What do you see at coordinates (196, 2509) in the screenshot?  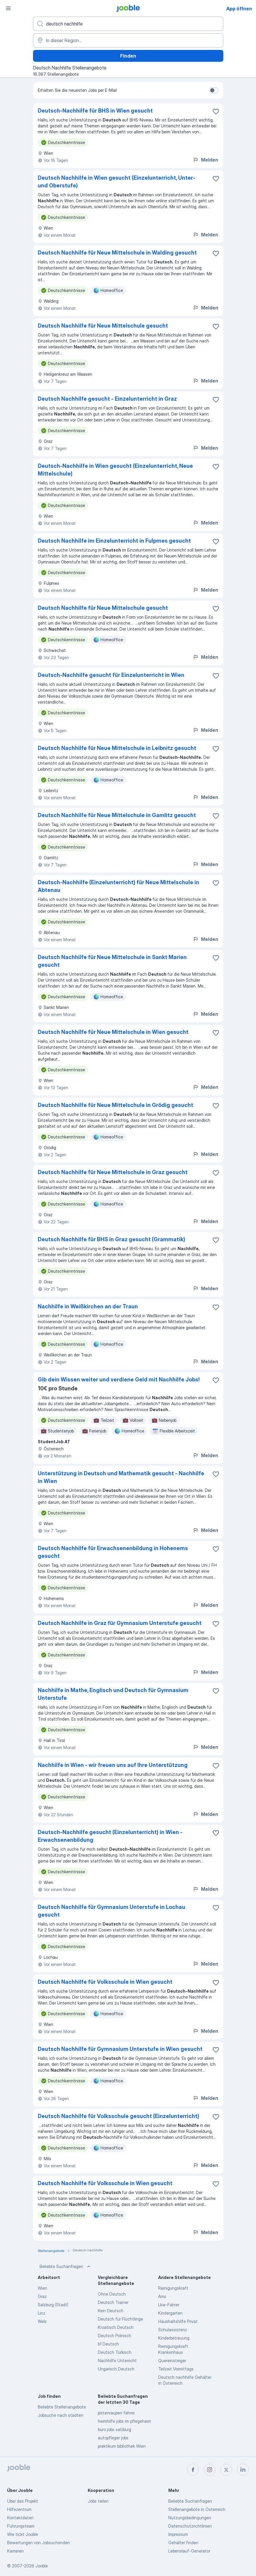 I see `Stellenangebote in Österreich` at bounding box center [196, 2509].